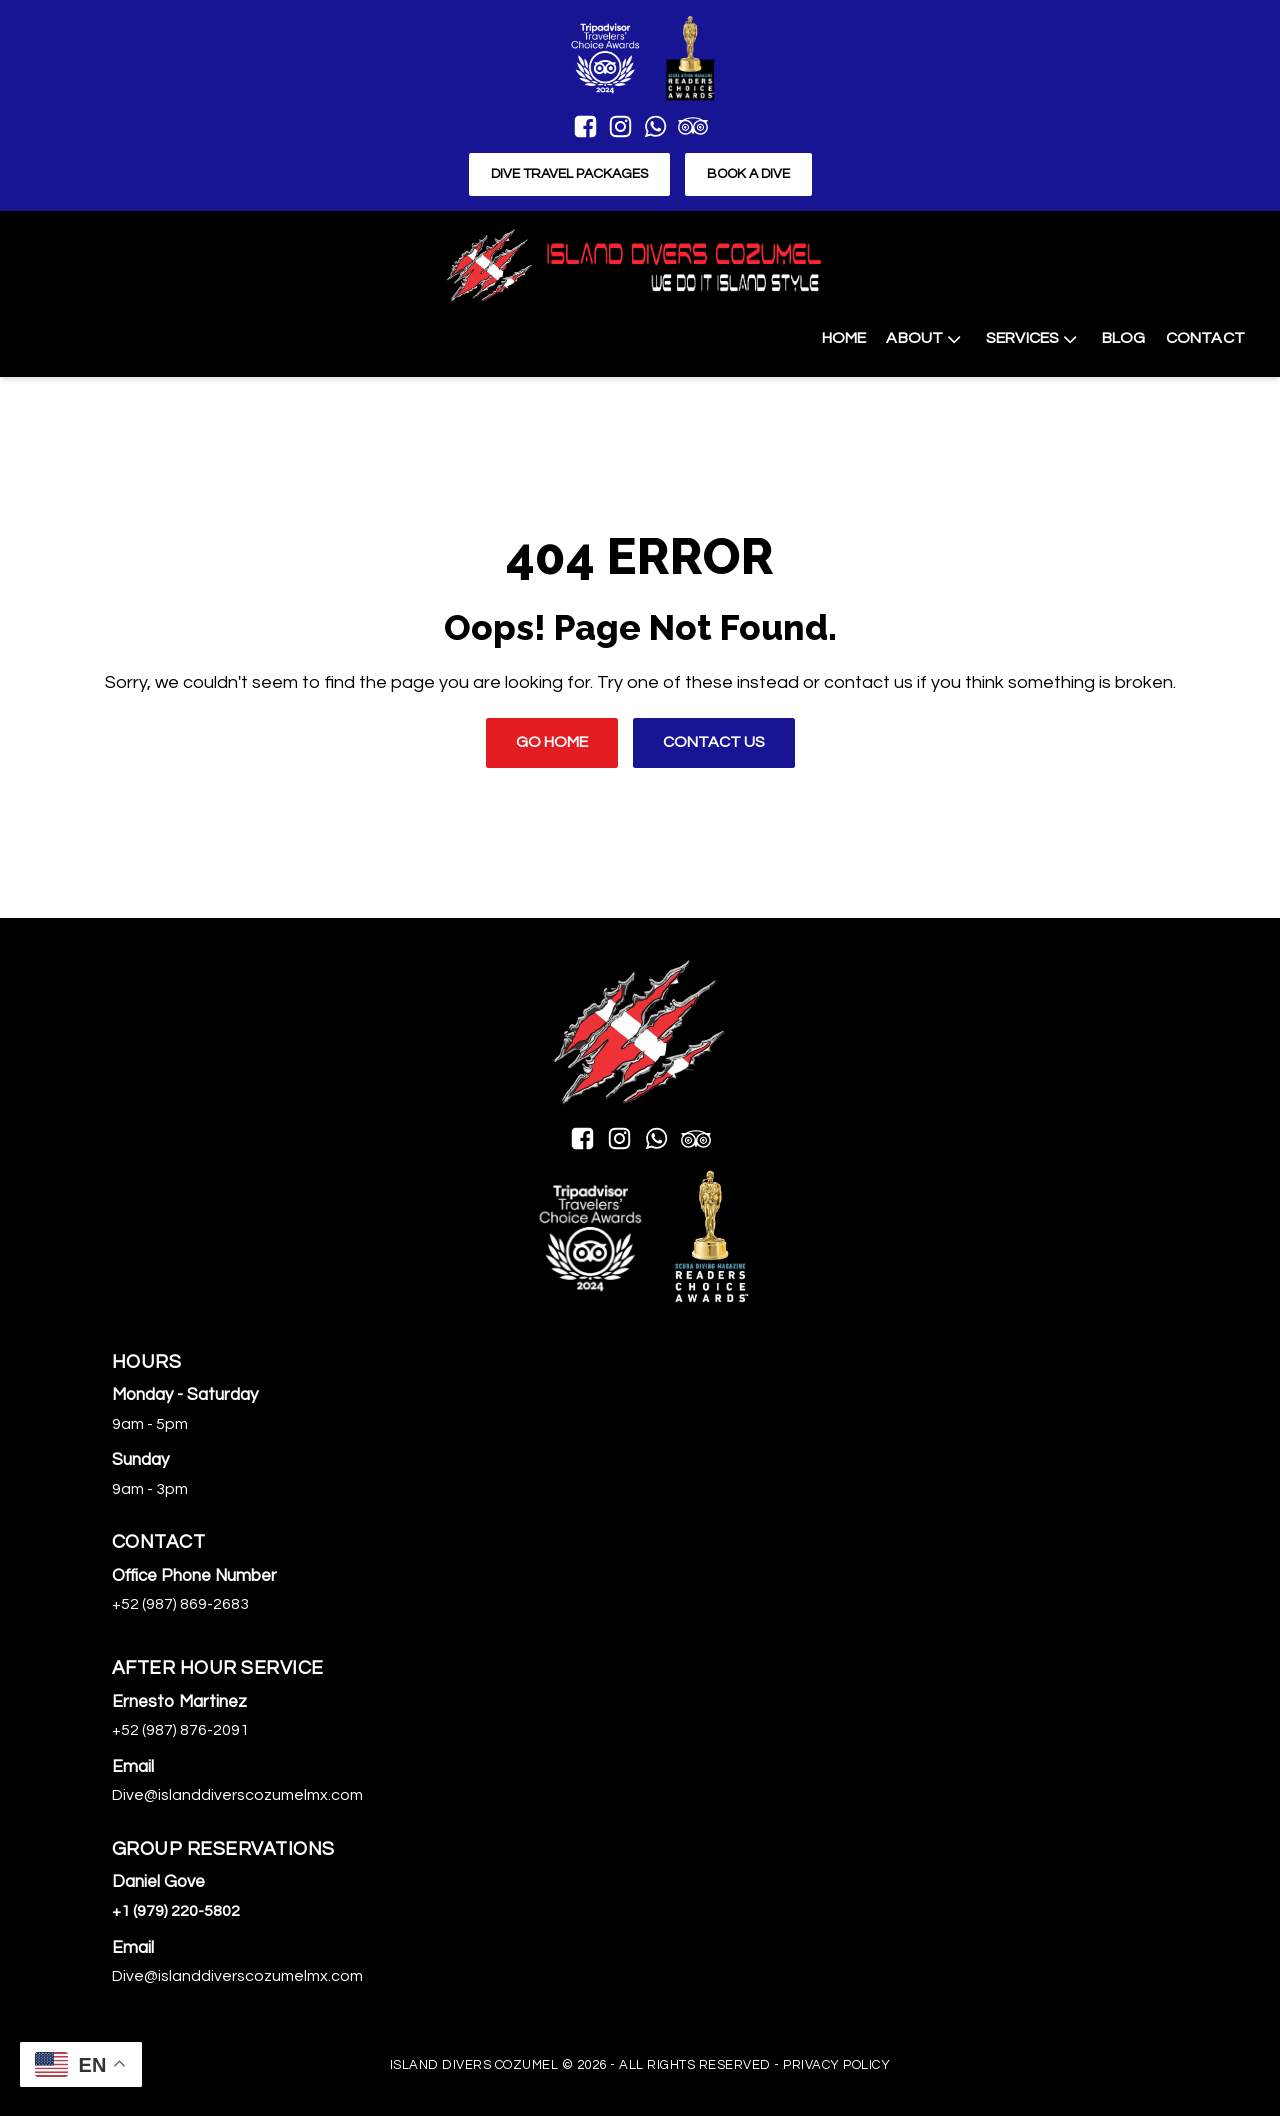 This screenshot has height=2116, width=1280. Describe the element at coordinates (1205, 338) in the screenshot. I see `Contact` at that location.